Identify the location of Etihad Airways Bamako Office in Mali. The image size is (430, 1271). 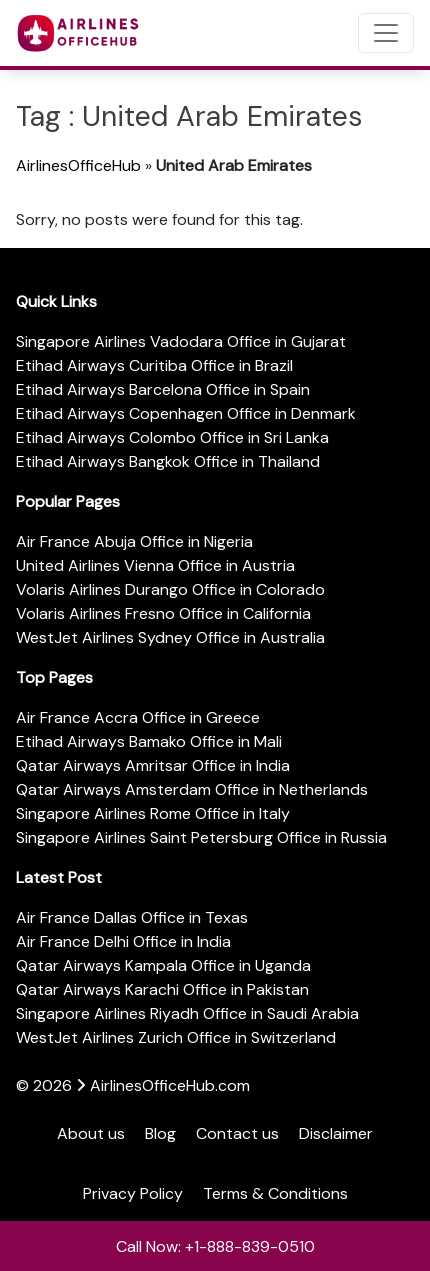
(149, 741).